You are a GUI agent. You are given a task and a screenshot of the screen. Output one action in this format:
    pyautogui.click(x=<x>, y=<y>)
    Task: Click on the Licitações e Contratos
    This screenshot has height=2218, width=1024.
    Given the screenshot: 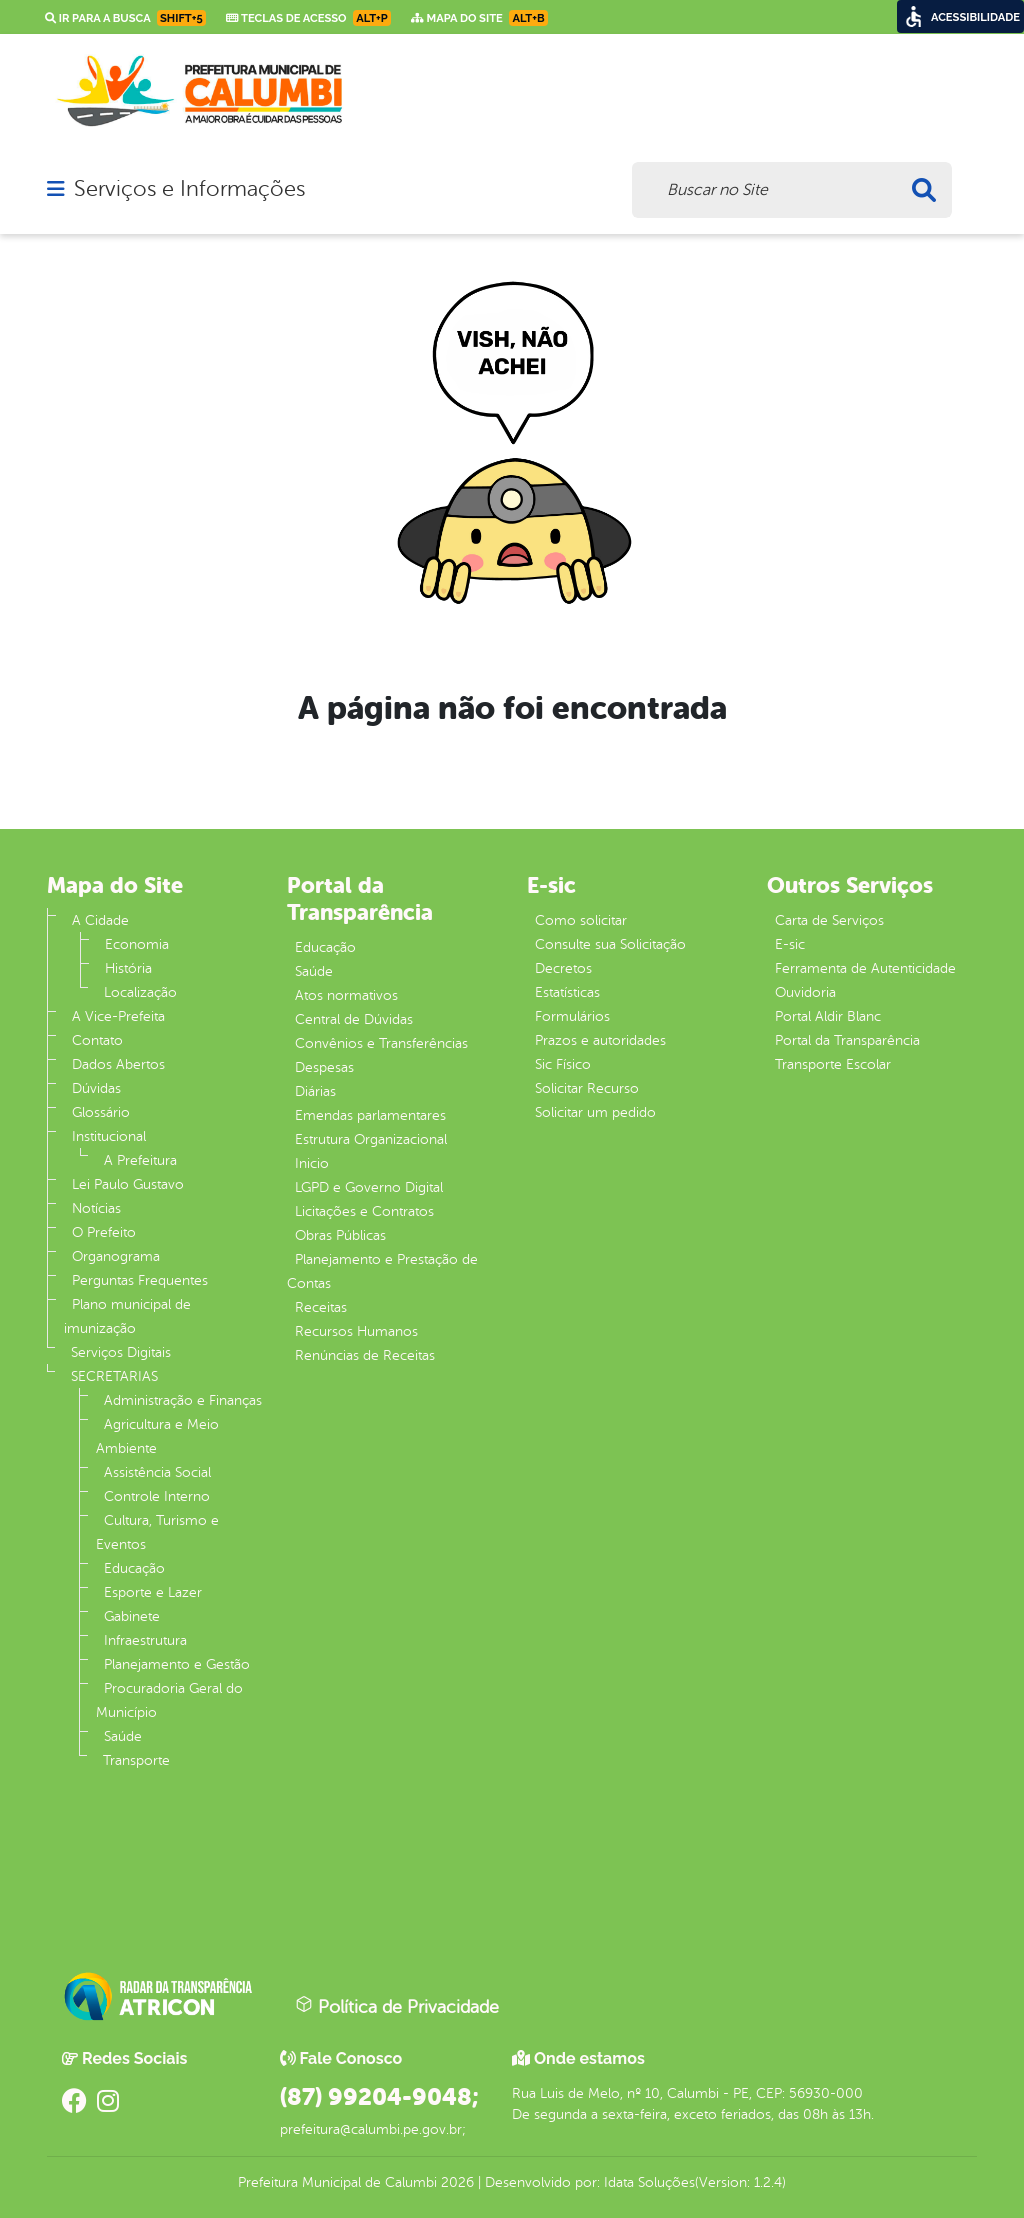 What is the action you would take?
    pyautogui.click(x=364, y=1211)
    